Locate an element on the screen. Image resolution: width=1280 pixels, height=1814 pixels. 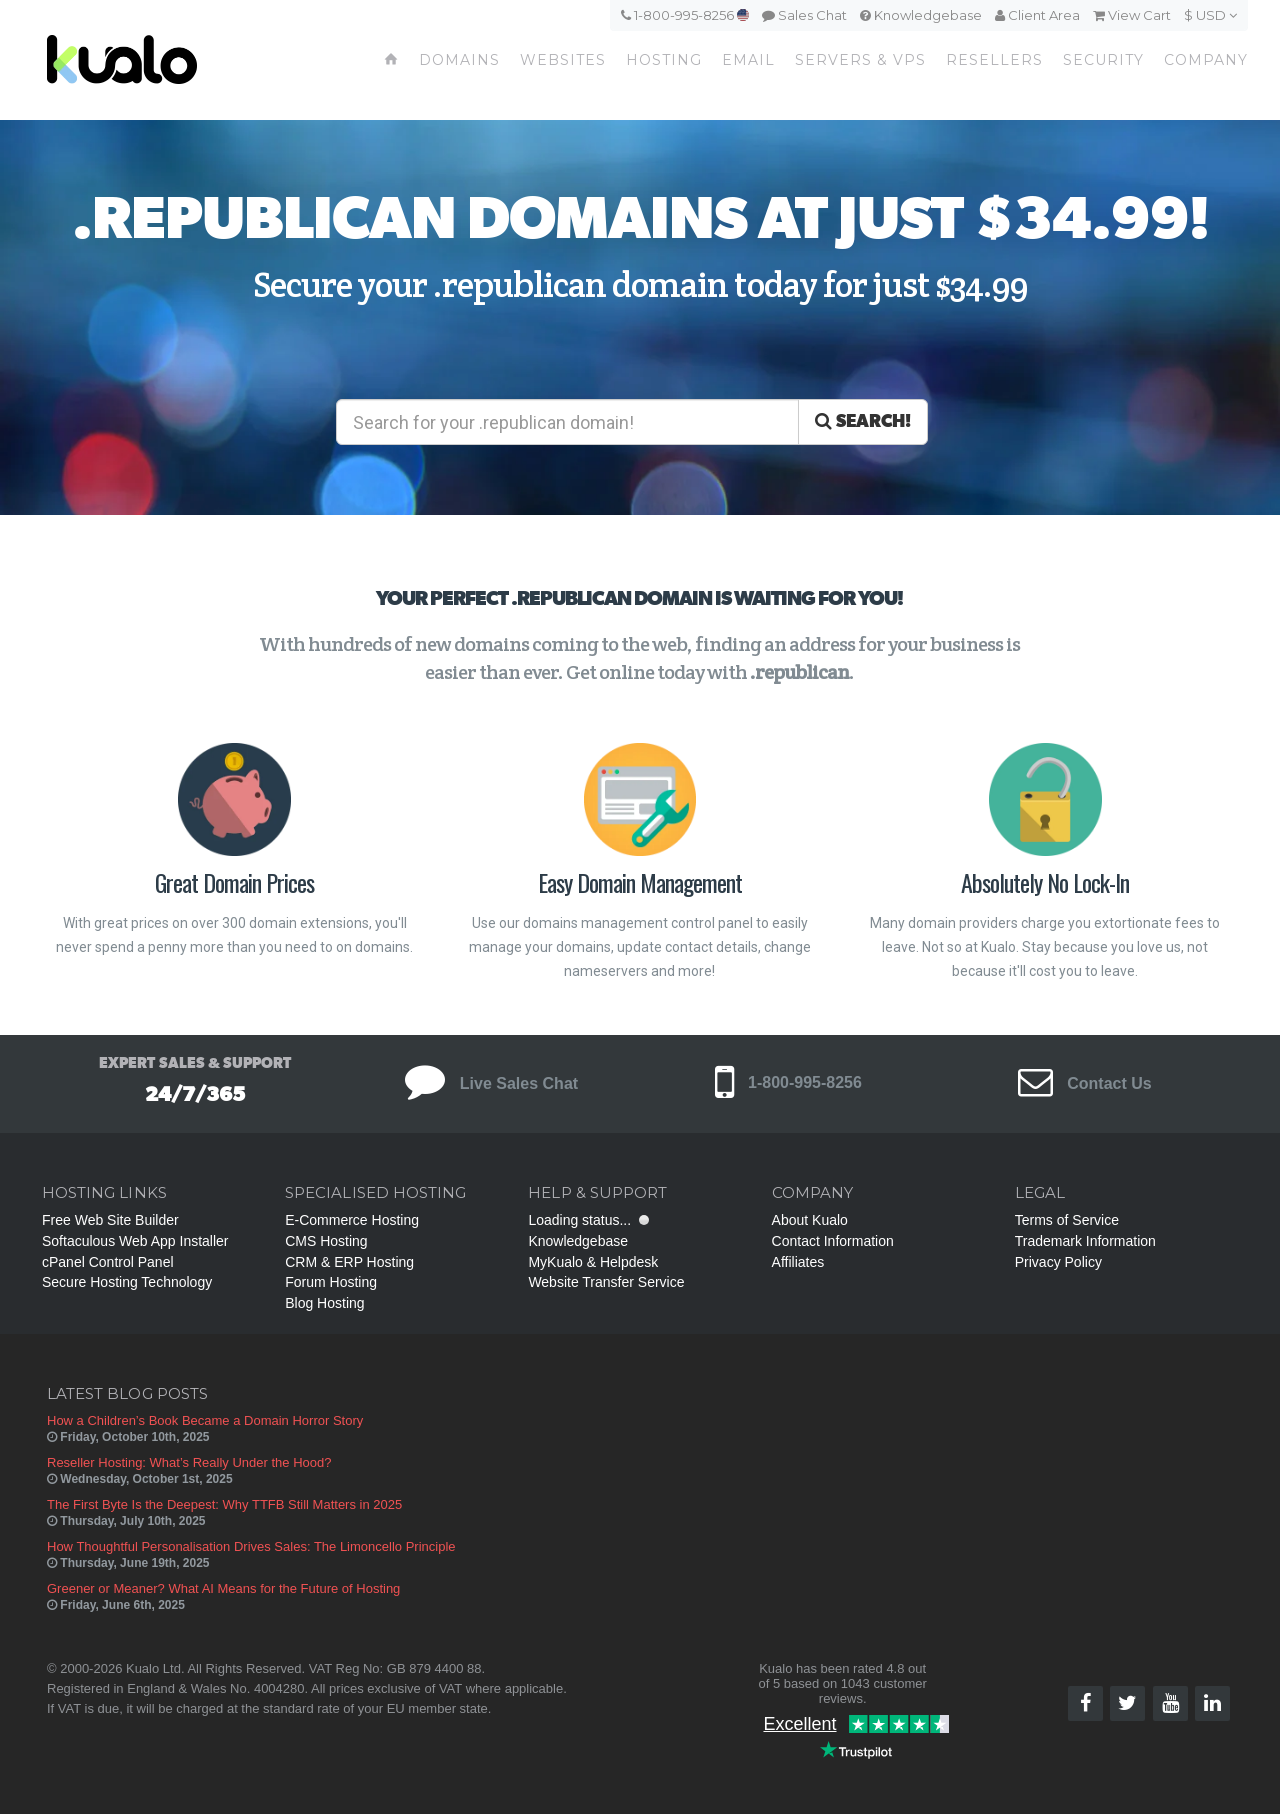
Company is located at coordinates (1206, 60).